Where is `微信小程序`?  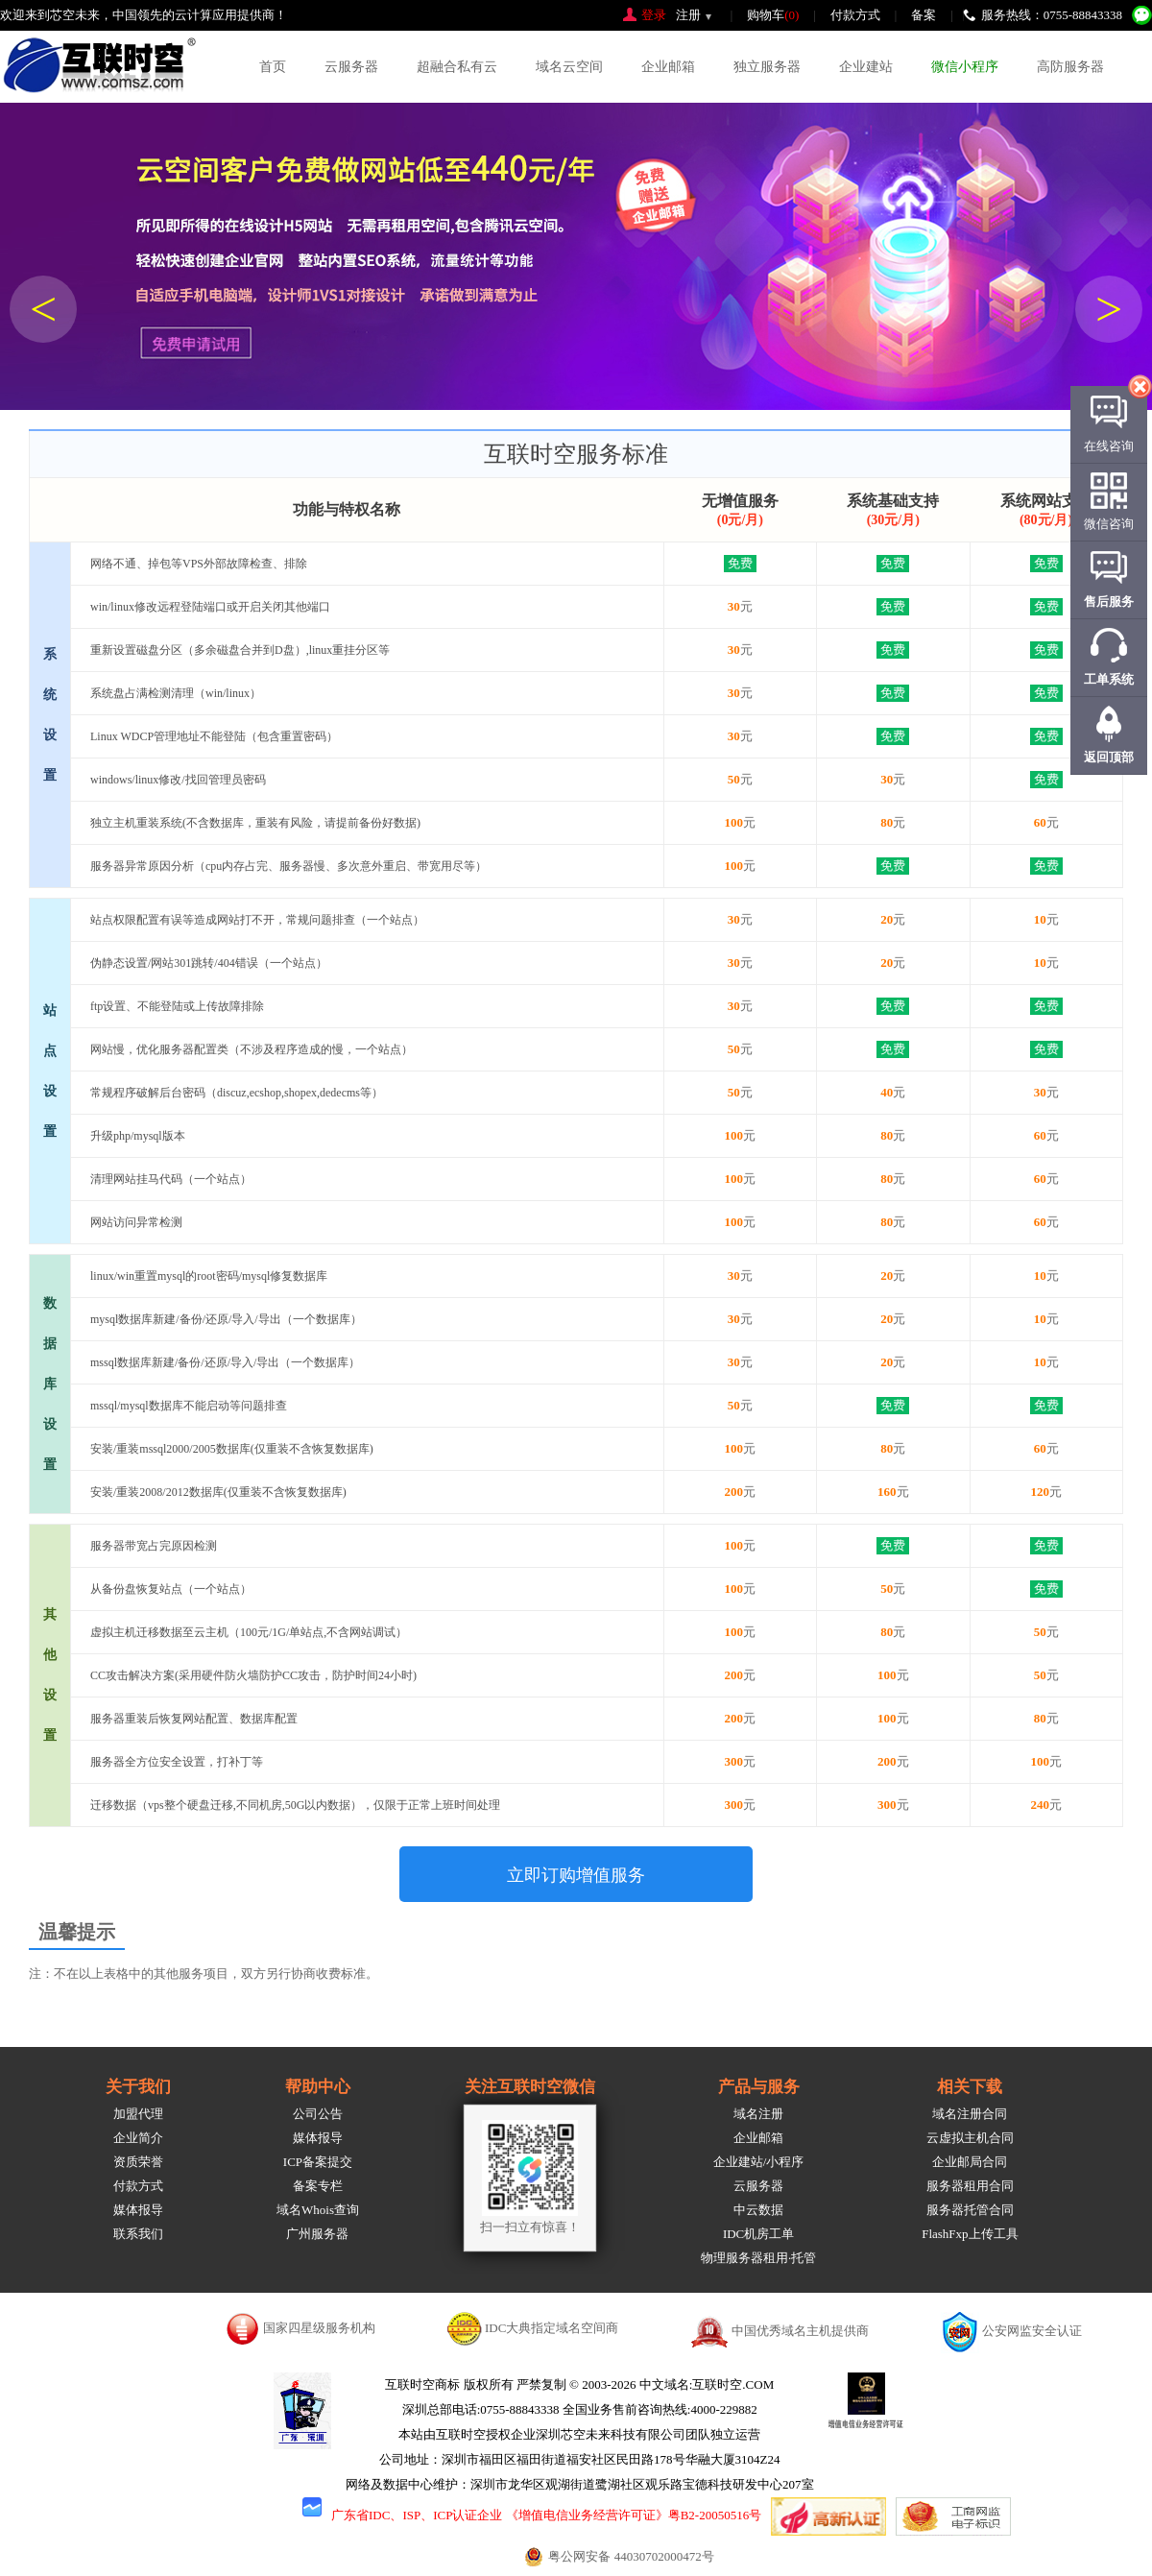
微信小程序 is located at coordinates (964, 67).